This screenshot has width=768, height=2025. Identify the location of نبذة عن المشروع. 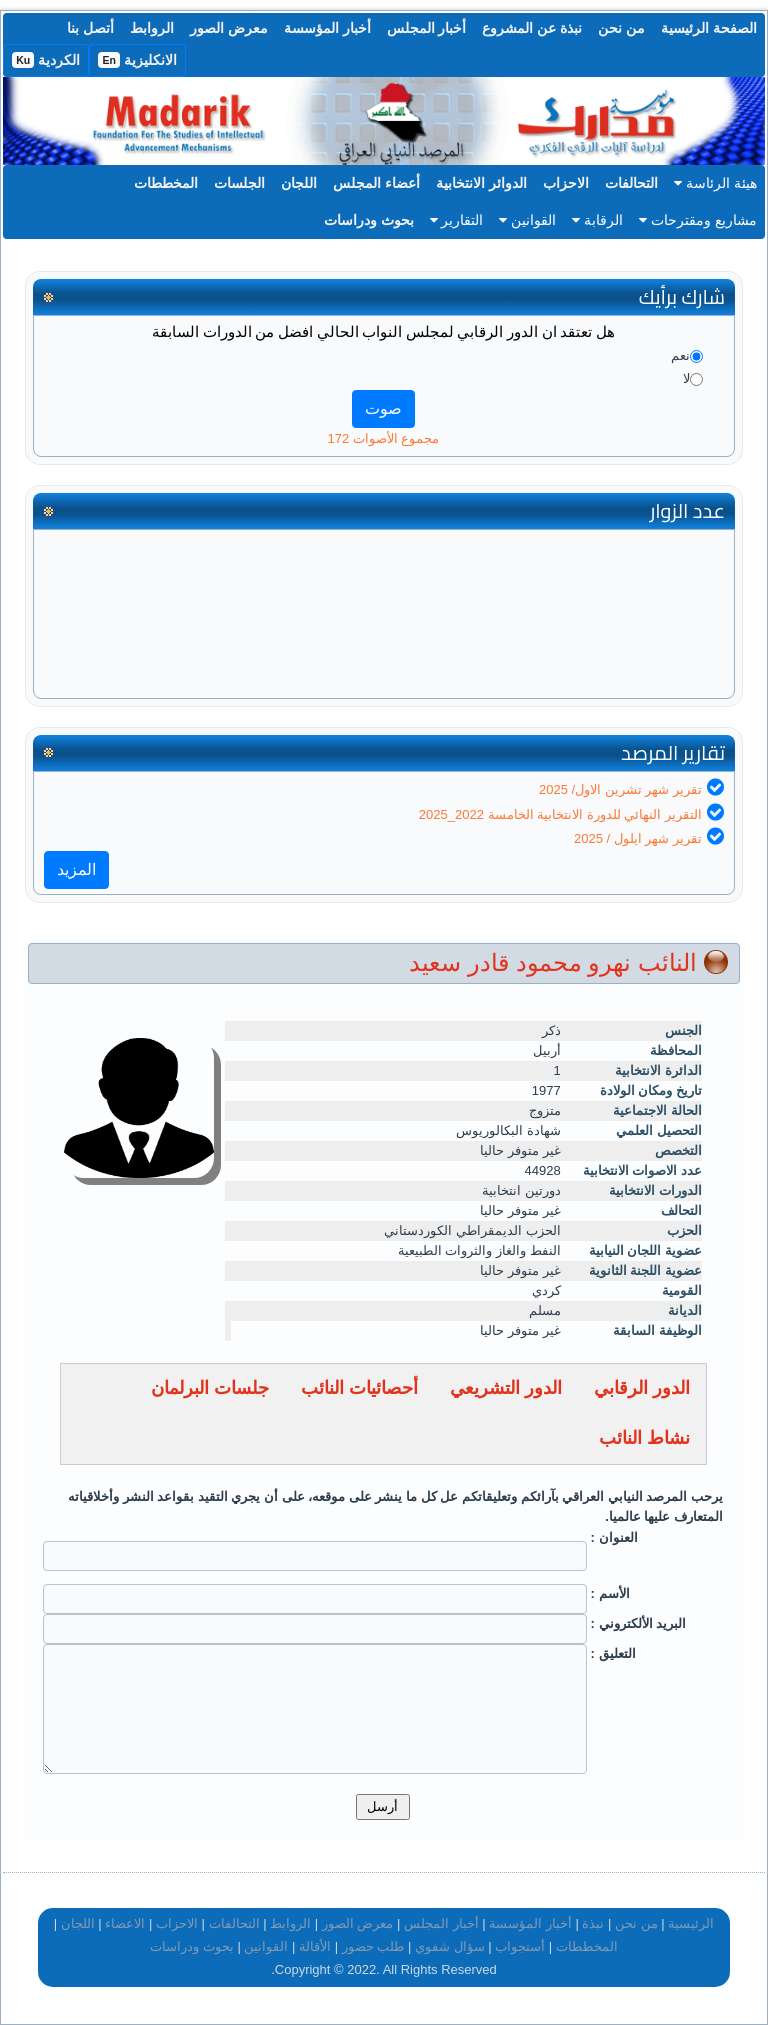
(532, 28).